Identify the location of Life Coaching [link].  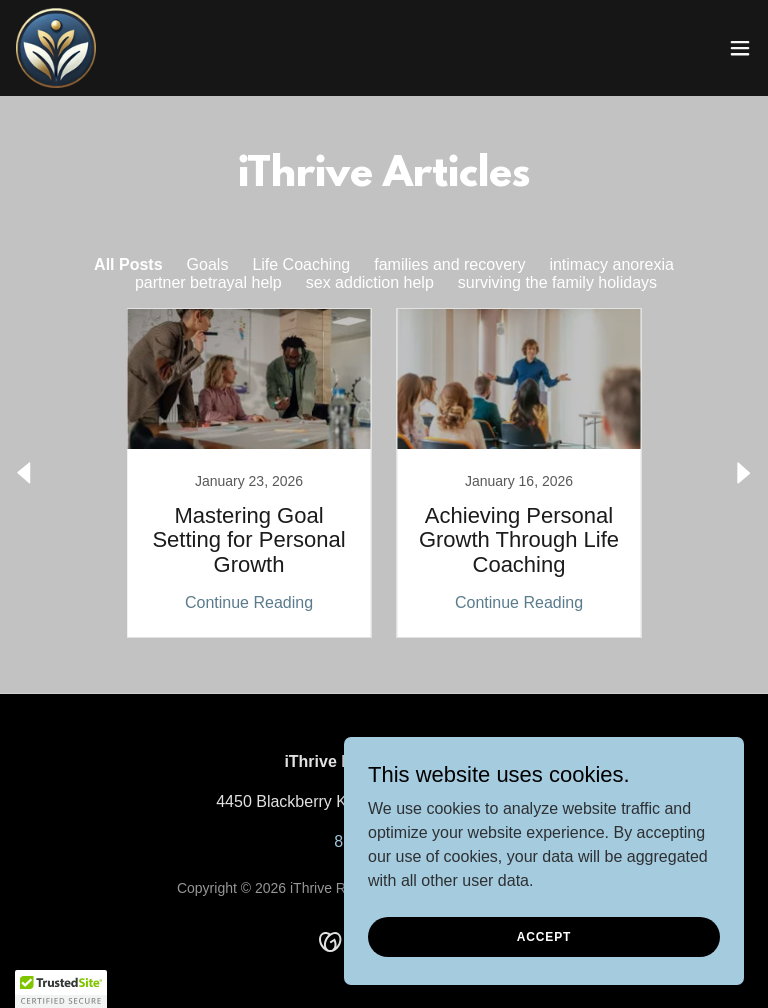
(301, 264).